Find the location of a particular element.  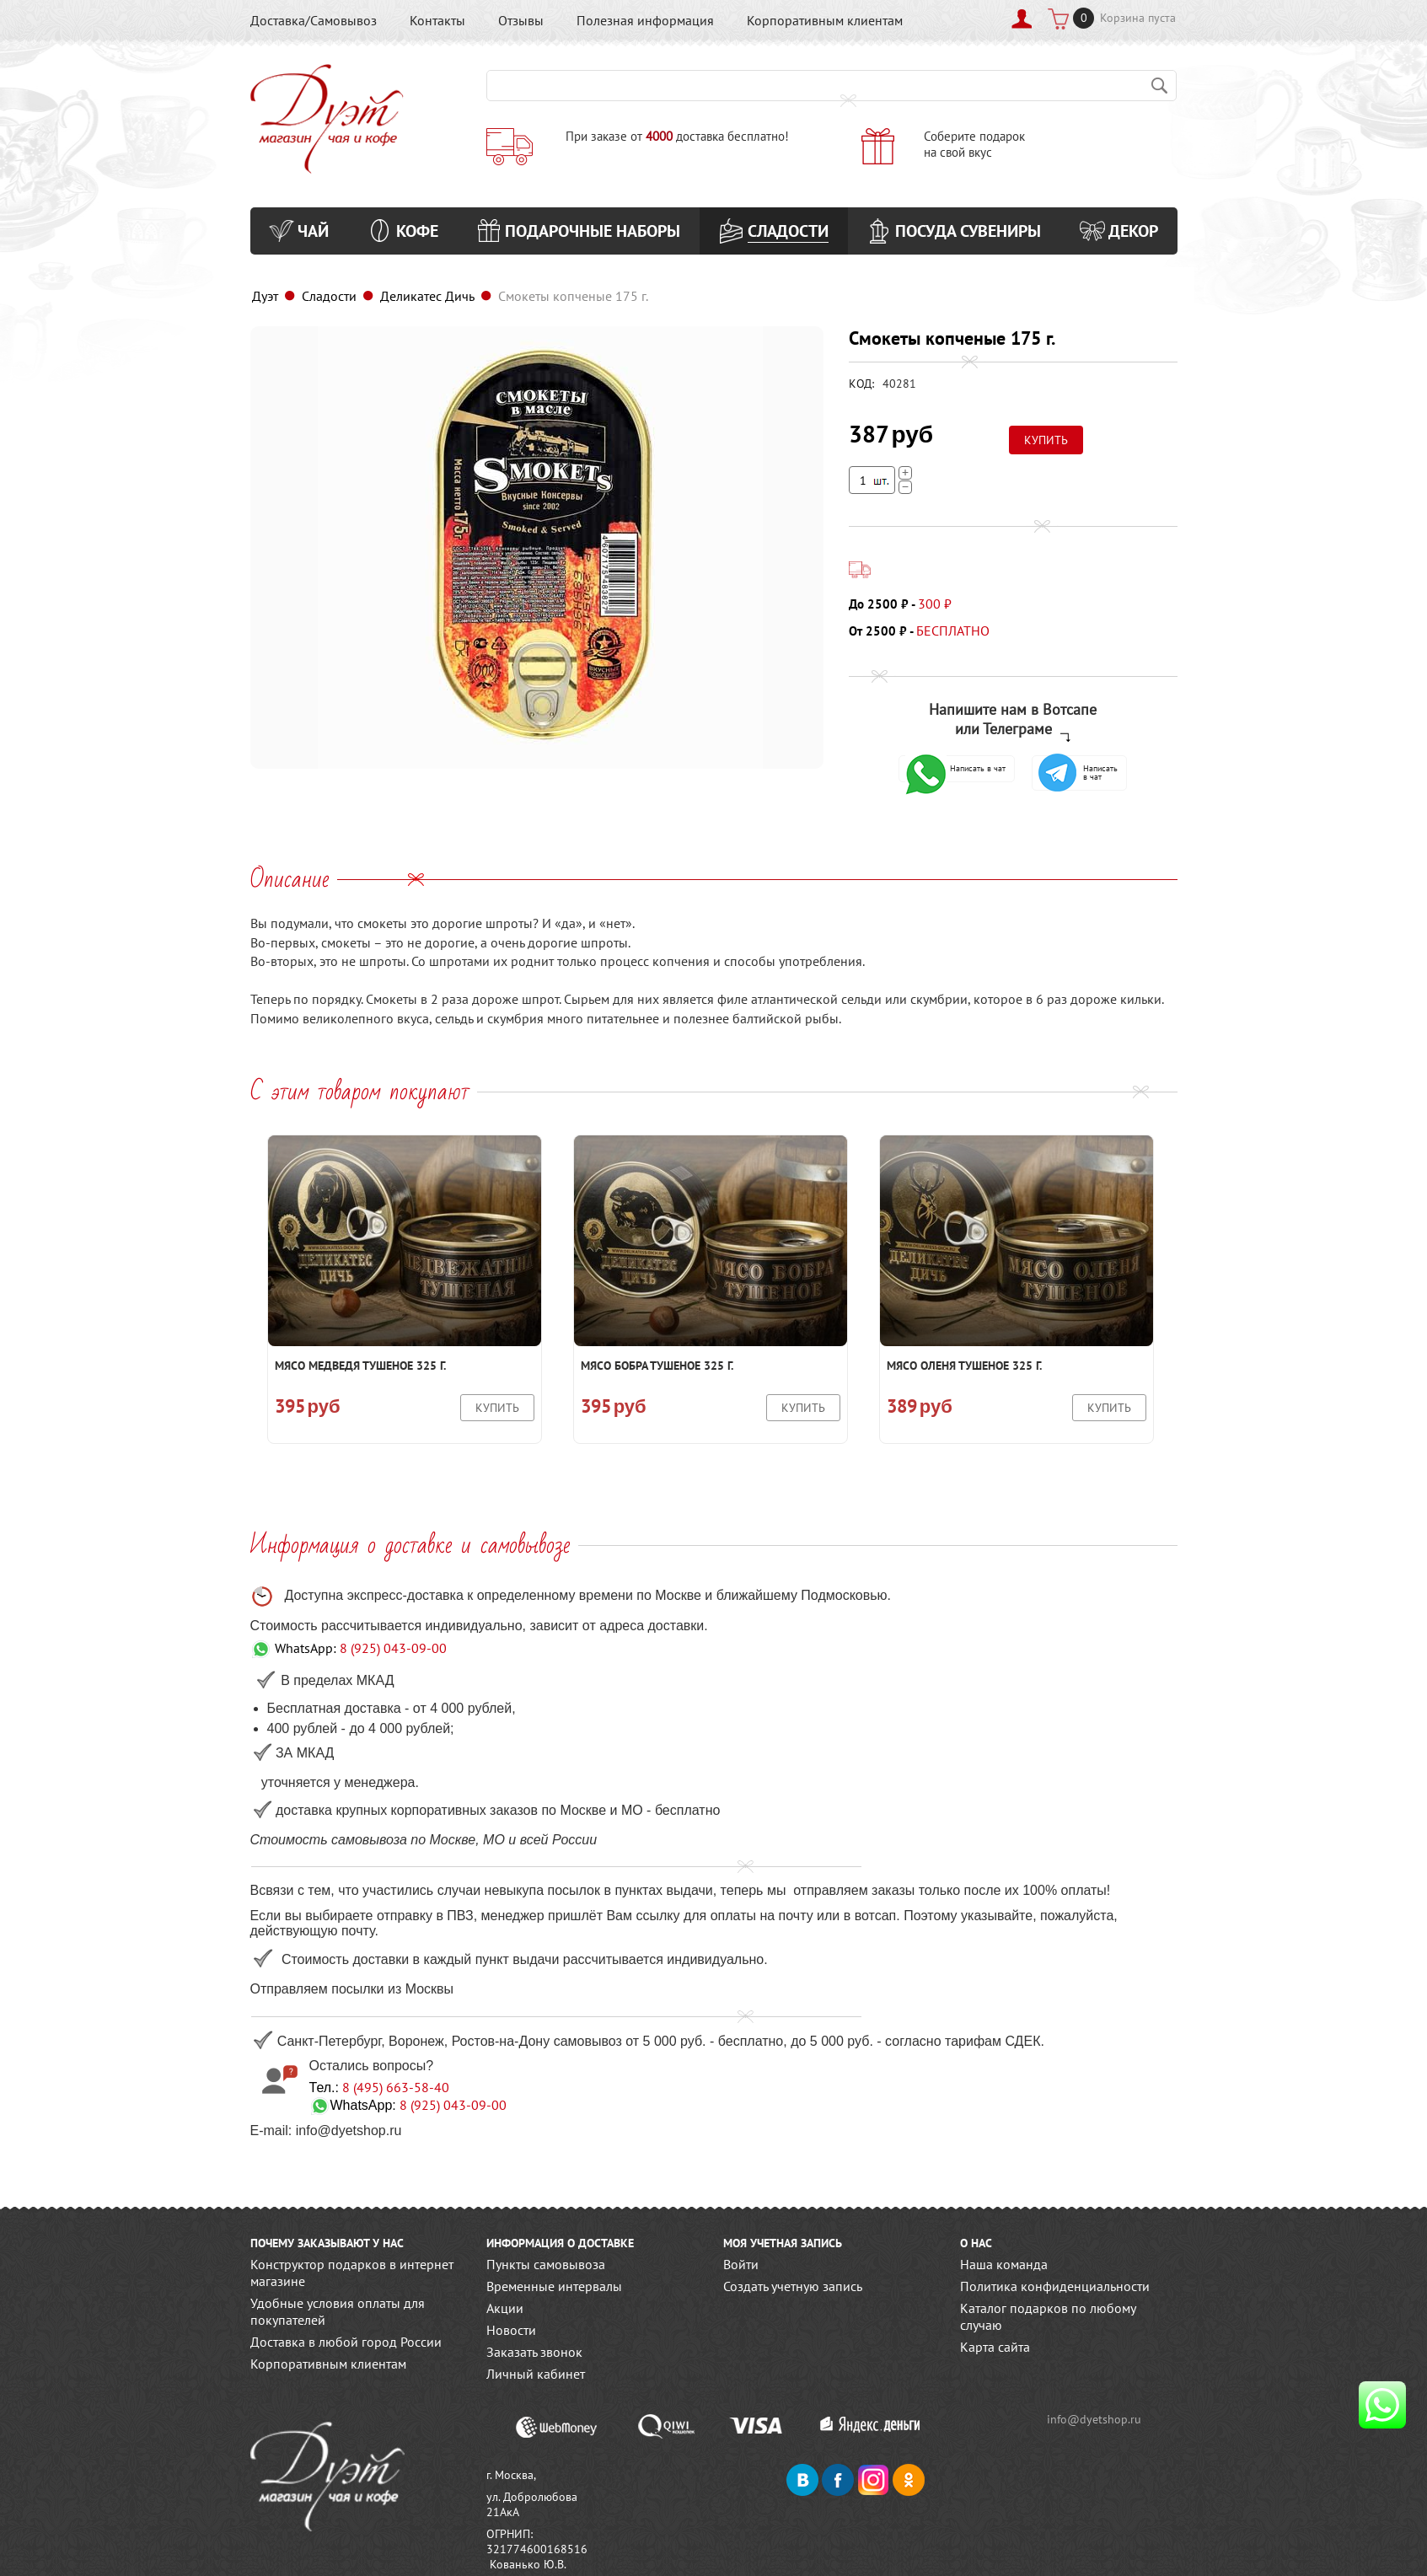

Личный кабинет is located at coordinates (535, 2373).